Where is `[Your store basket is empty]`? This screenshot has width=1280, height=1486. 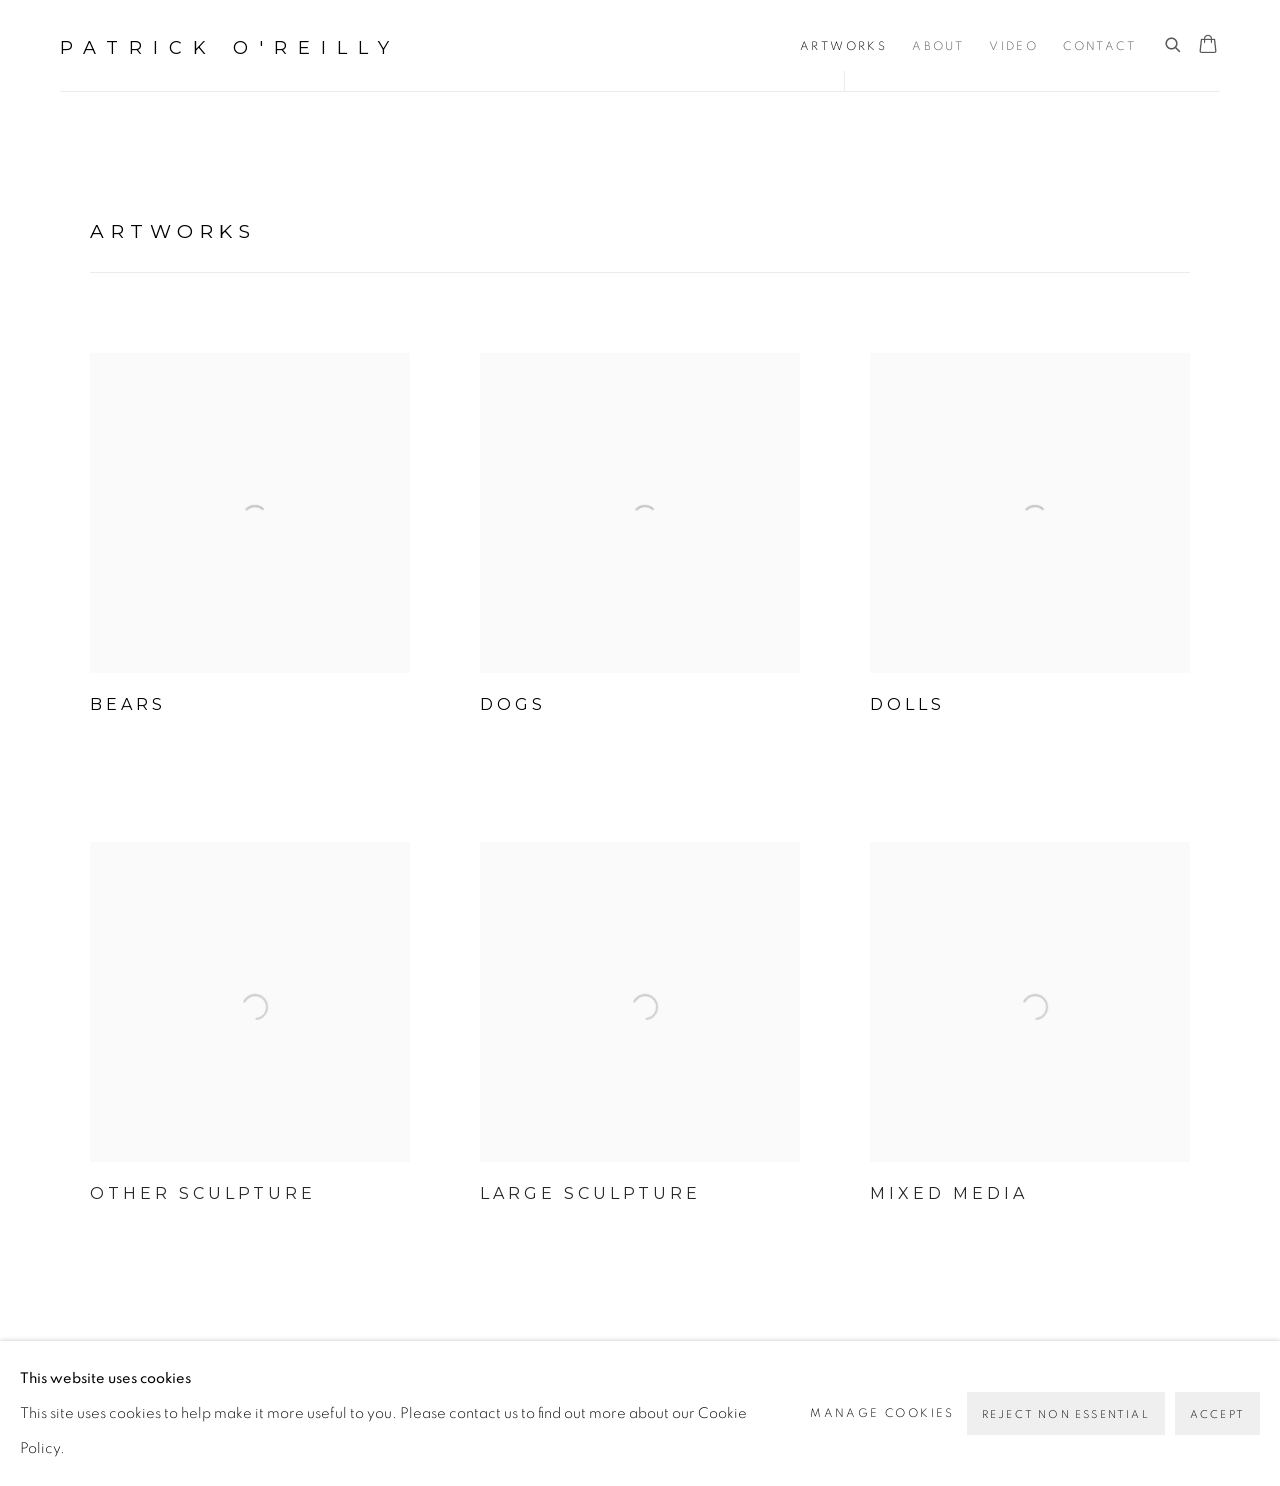 [Your store basket is empty] is located at coordinates (1208, 46).